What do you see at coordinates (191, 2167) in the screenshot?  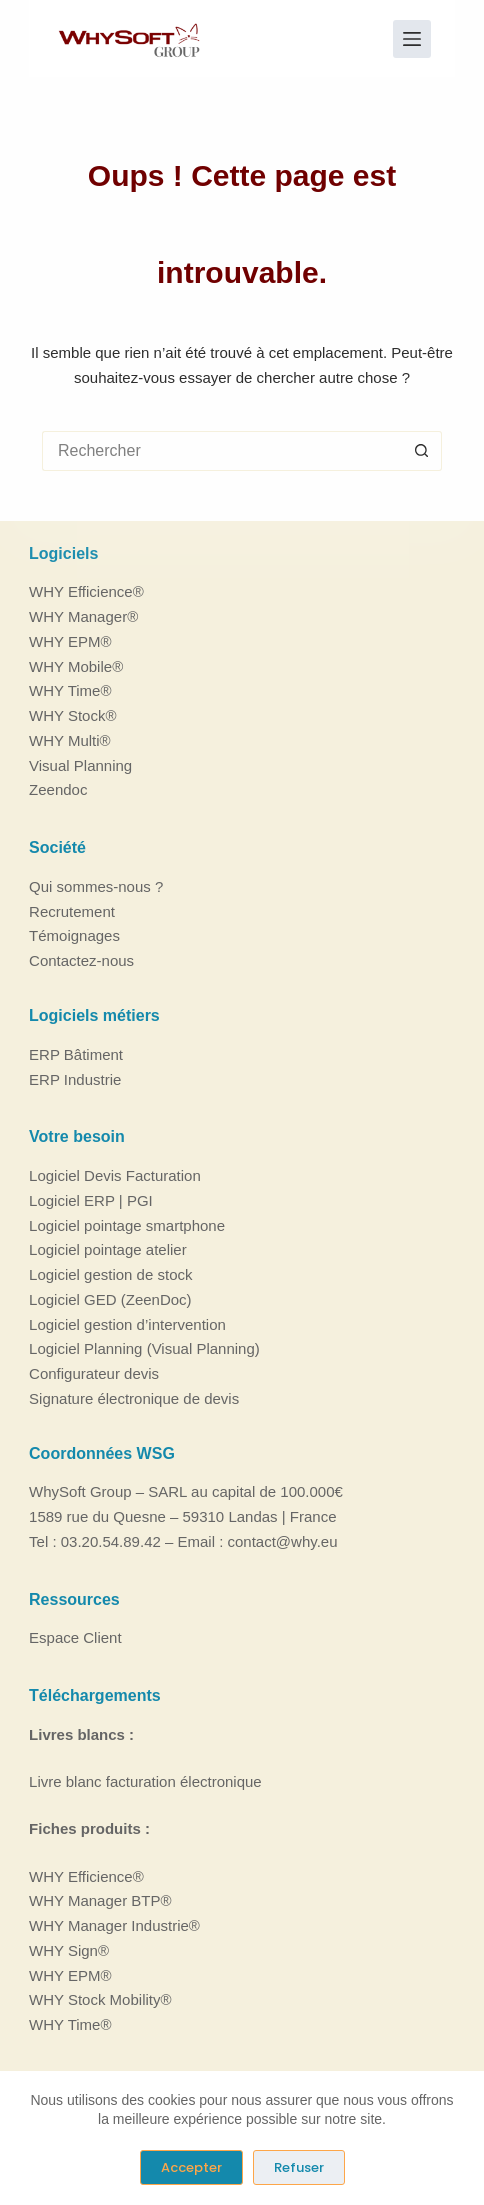 I see `Accepter` at bounding box center [191, 2167].